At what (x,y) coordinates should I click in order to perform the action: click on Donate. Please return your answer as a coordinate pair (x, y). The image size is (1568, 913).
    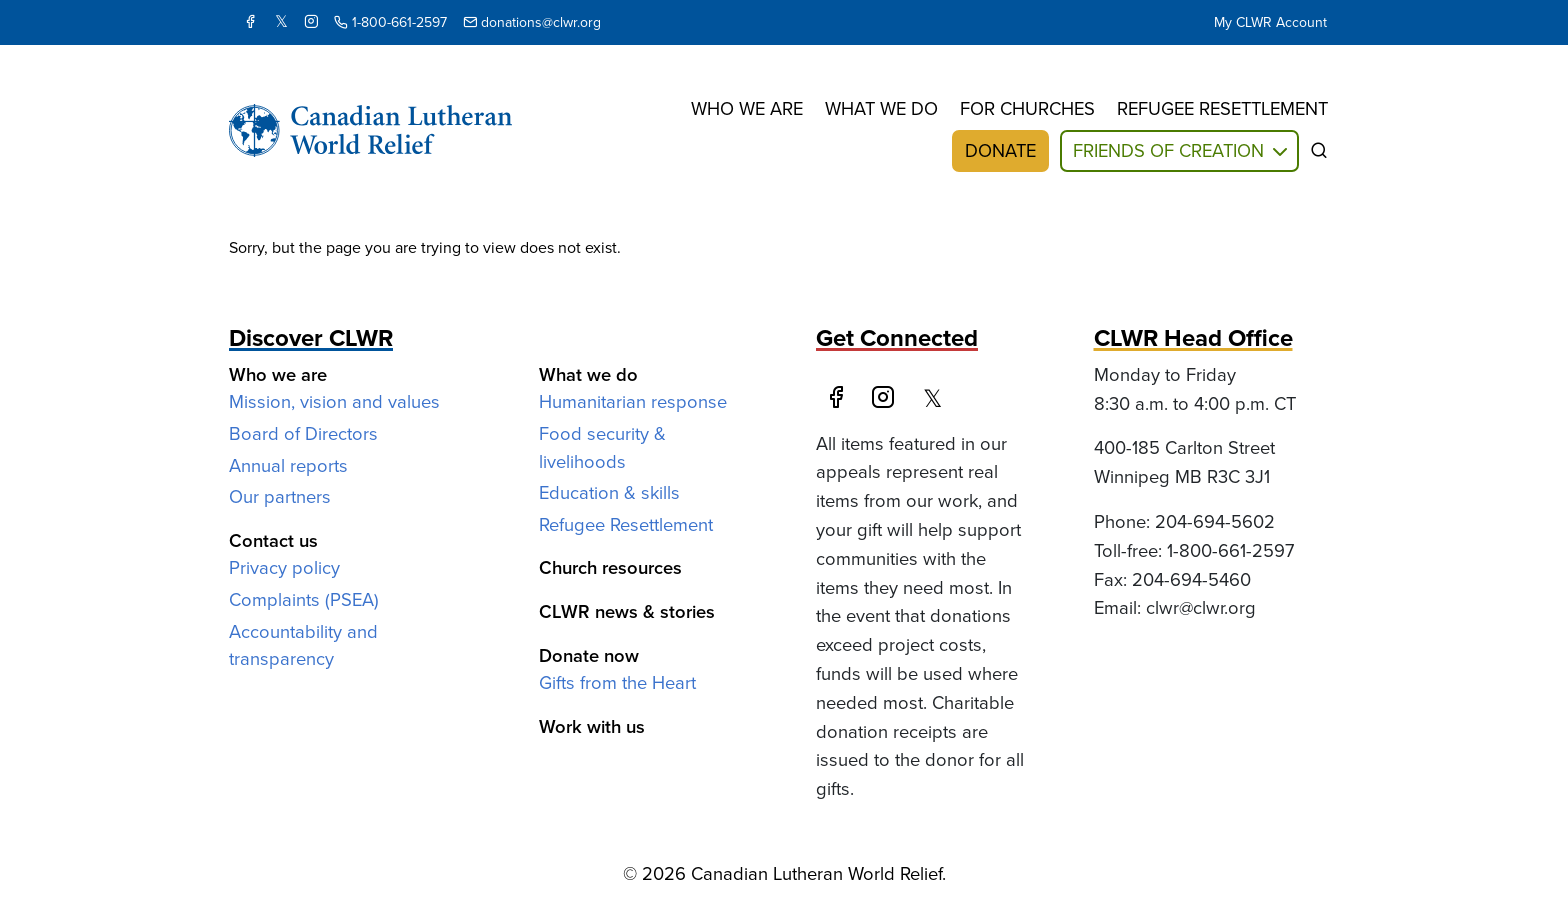
    Looking at the image, I should click on (1000, 150).